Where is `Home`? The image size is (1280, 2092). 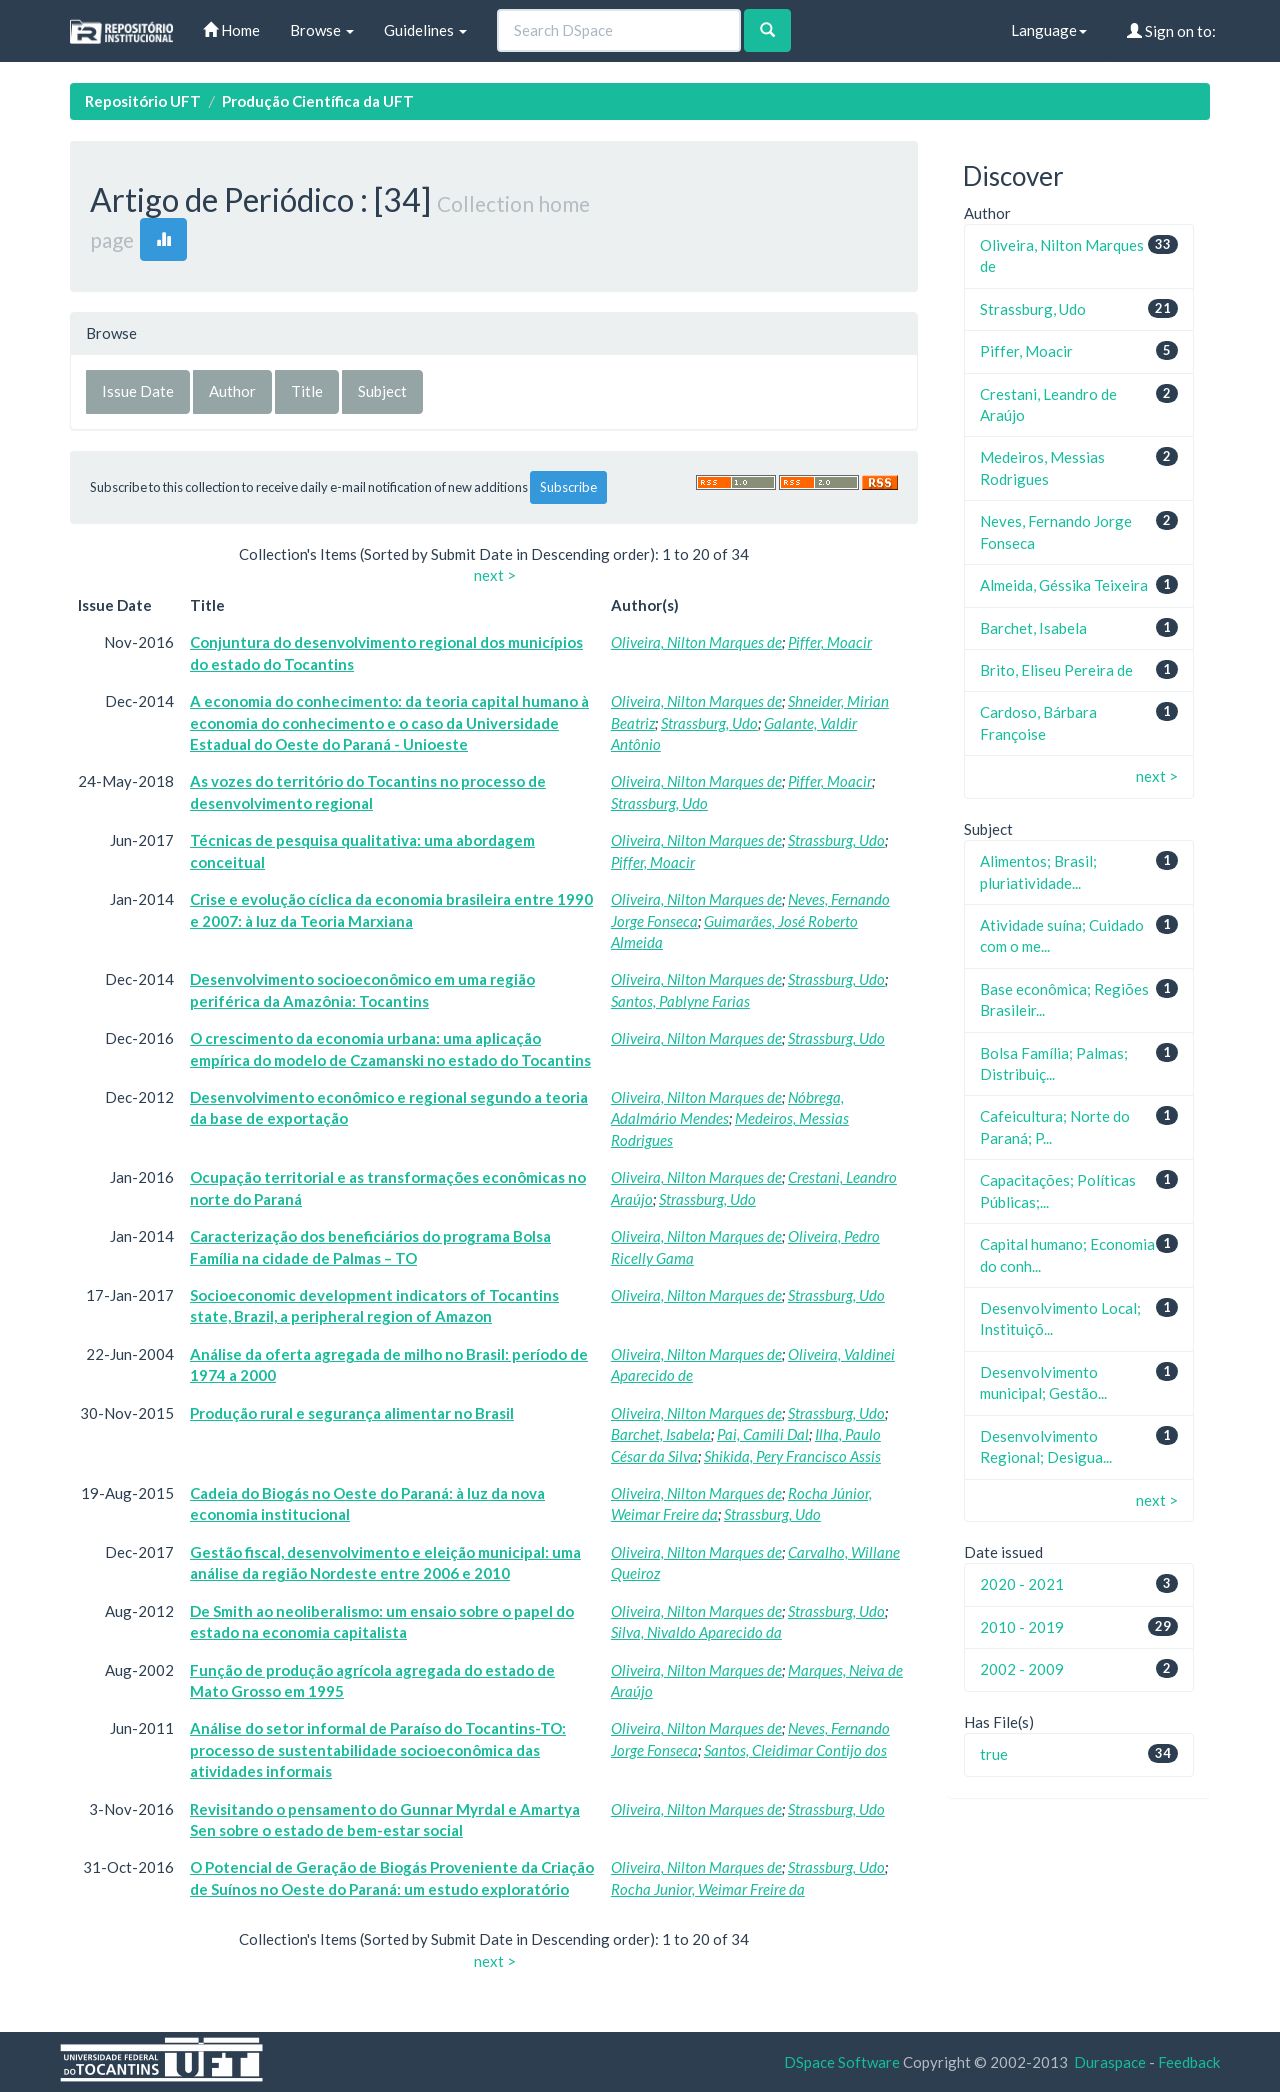 Home is located at coordinates (231, 30).